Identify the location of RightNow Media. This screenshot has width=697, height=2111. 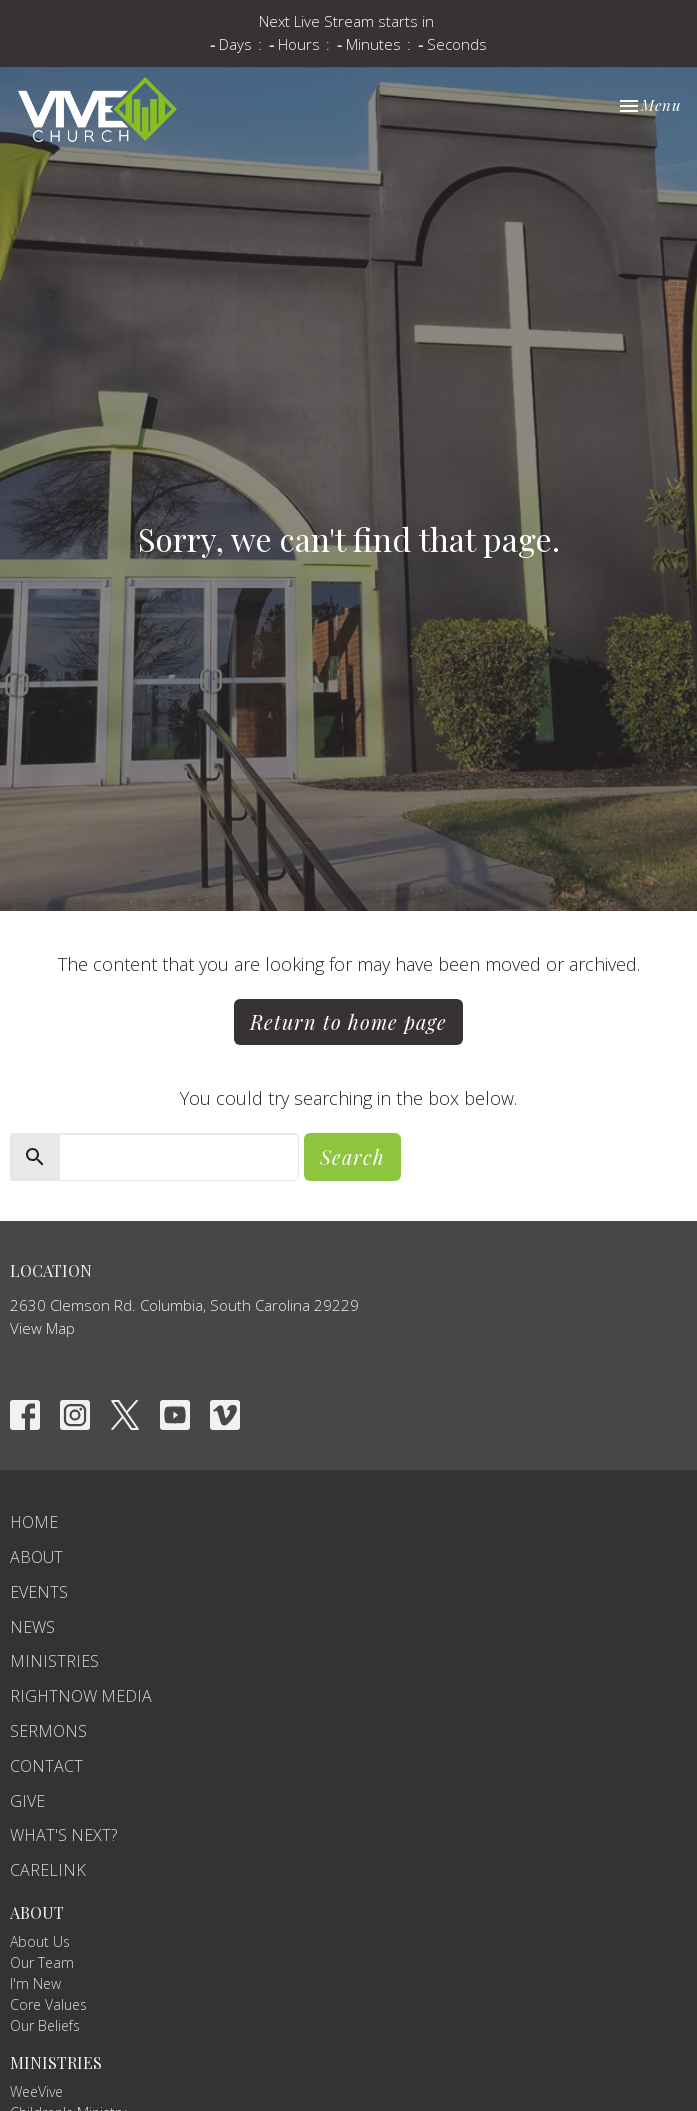
(81, 1696).